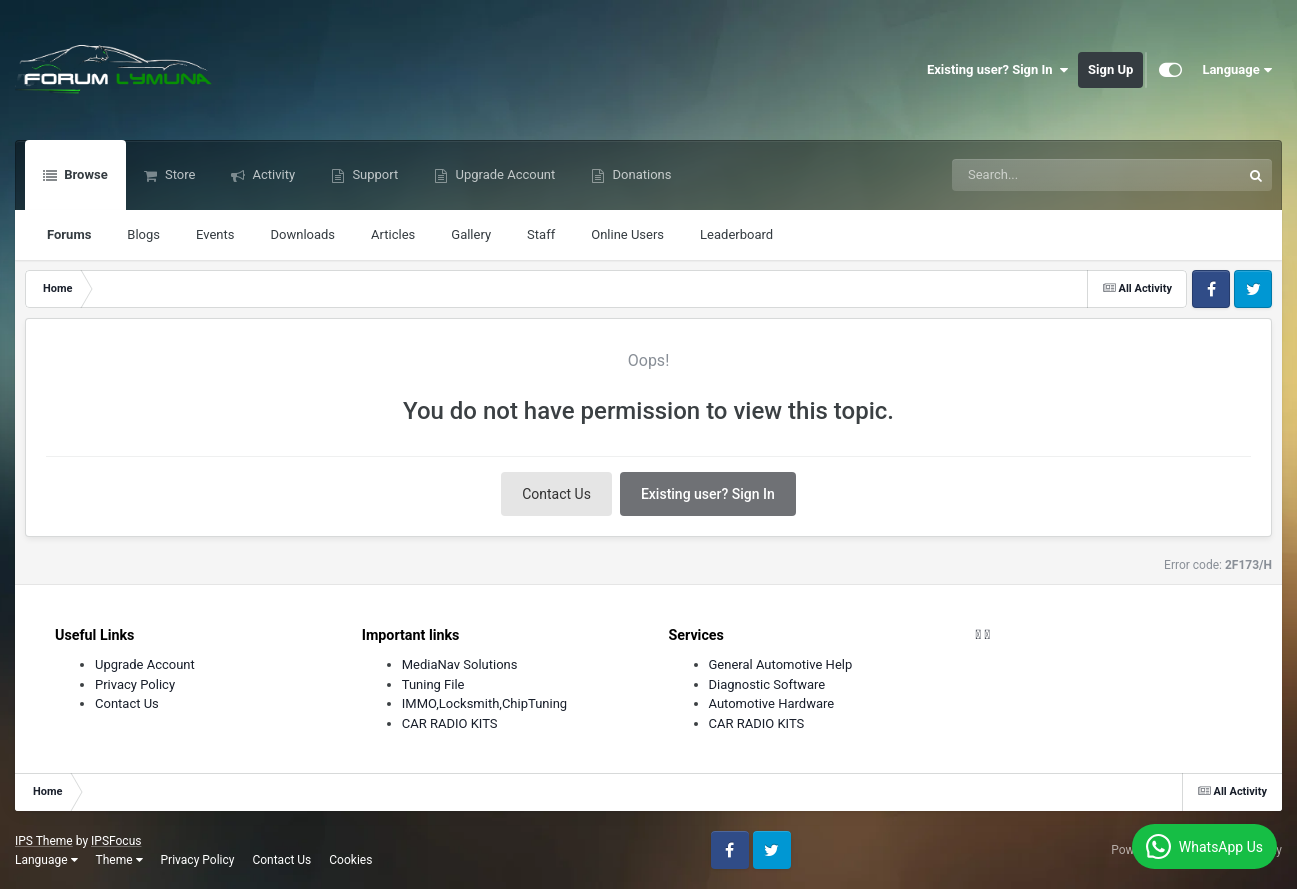 The width and height of the screenshot is (1297, 889). I want to click on Privacy Policy, so click(135, 684).